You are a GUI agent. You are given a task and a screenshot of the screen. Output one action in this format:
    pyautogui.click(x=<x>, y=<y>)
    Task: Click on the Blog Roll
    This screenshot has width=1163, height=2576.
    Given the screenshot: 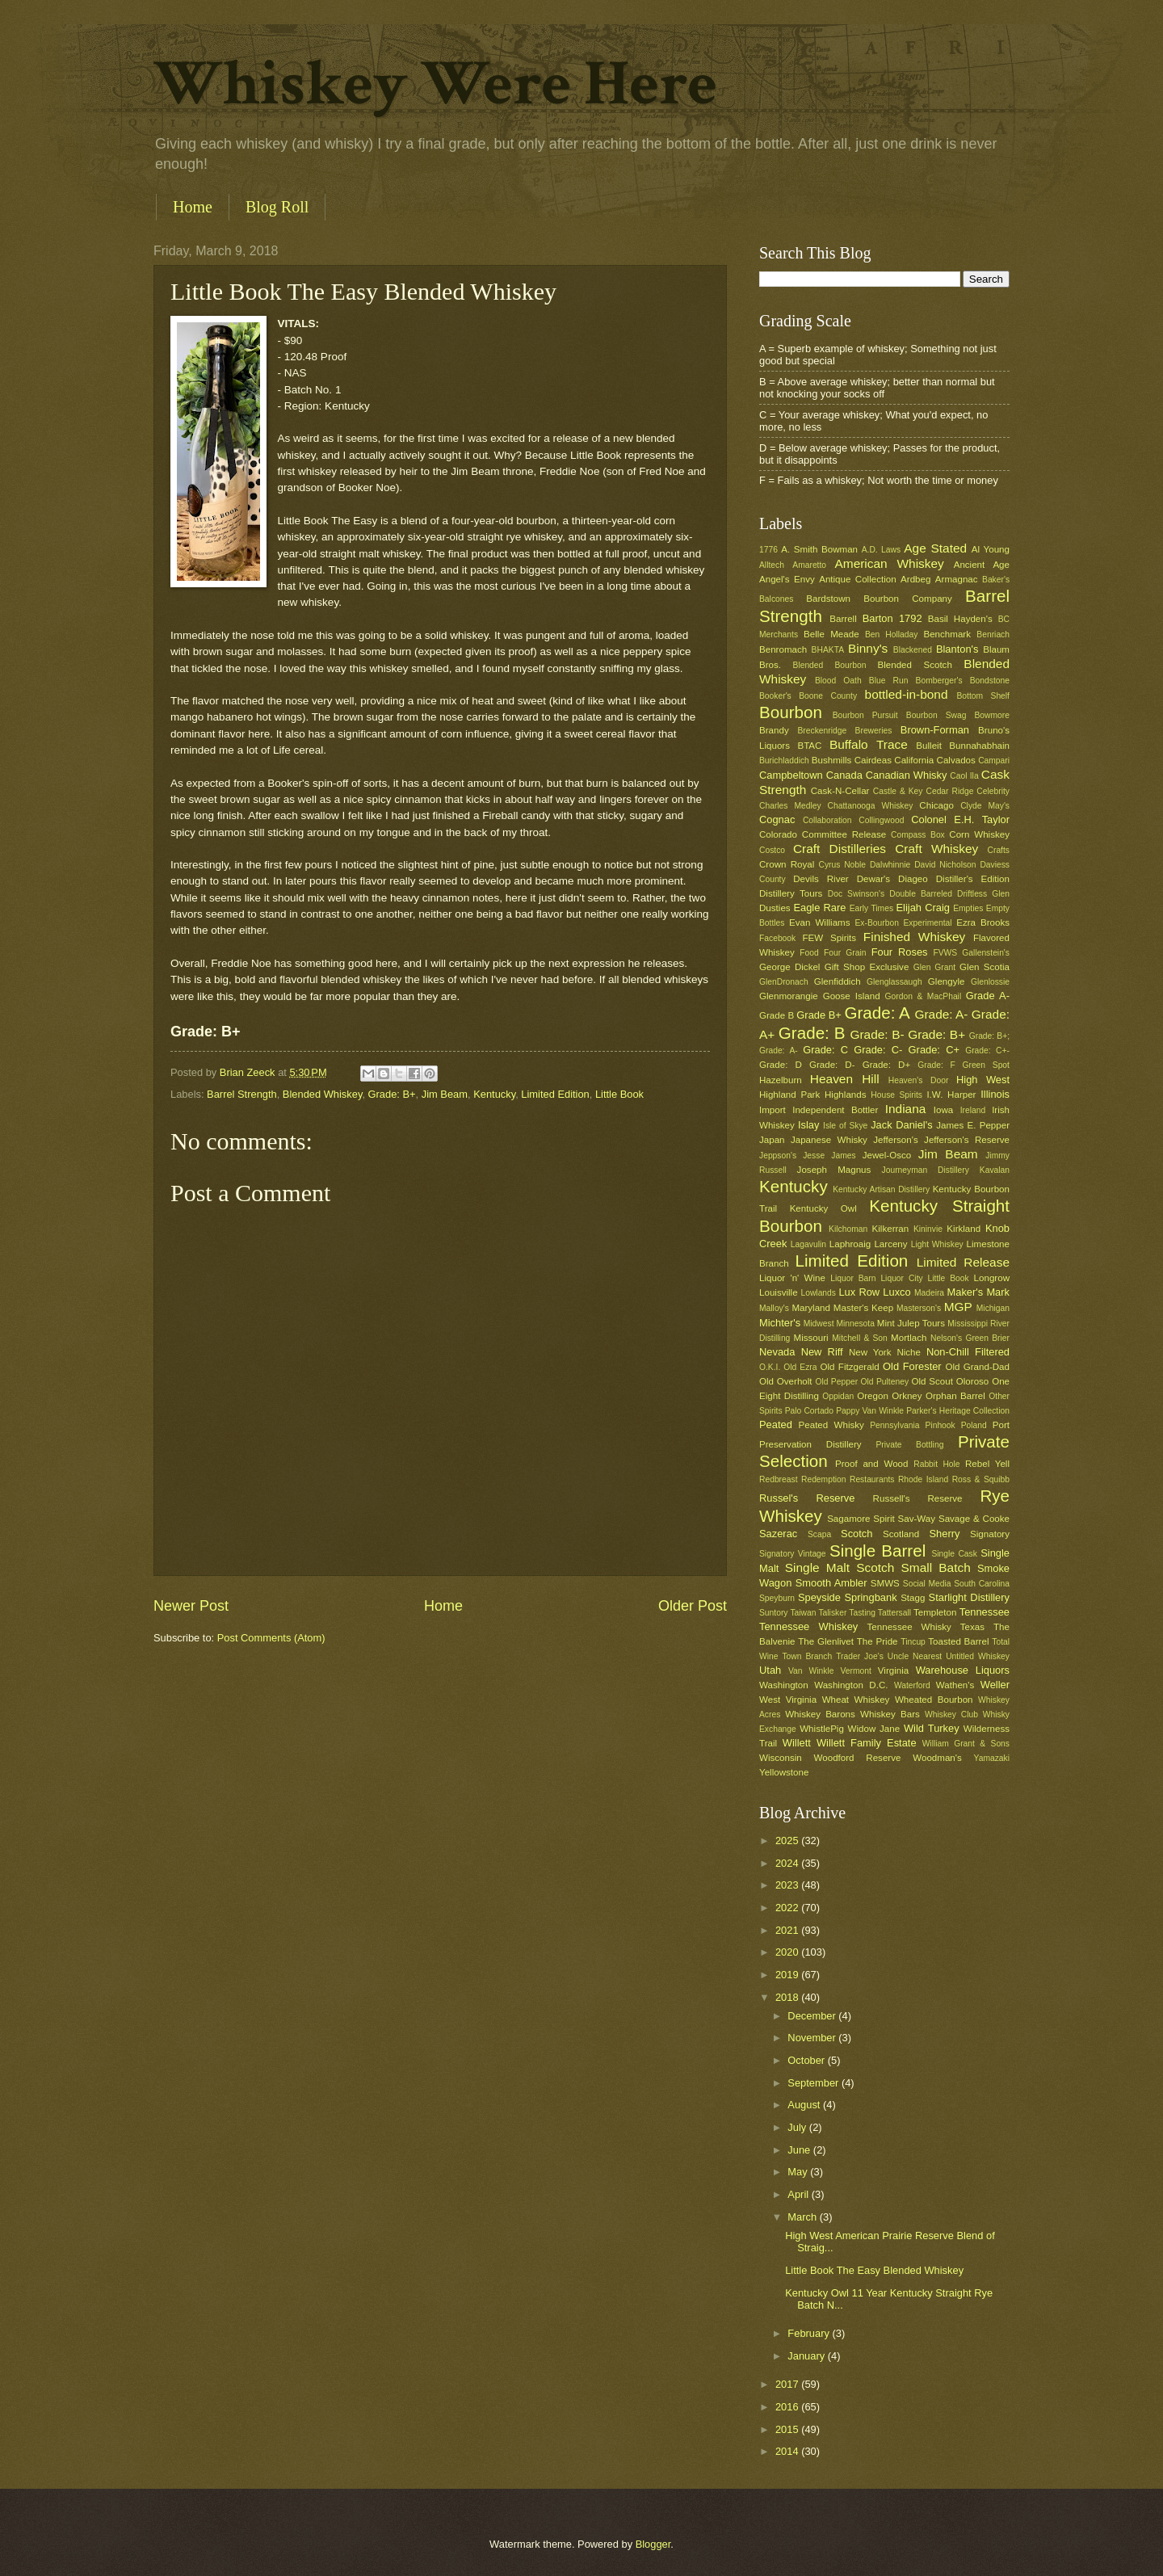 What is the action you would take?
    pyautogui.click(x=277, y=207)
    